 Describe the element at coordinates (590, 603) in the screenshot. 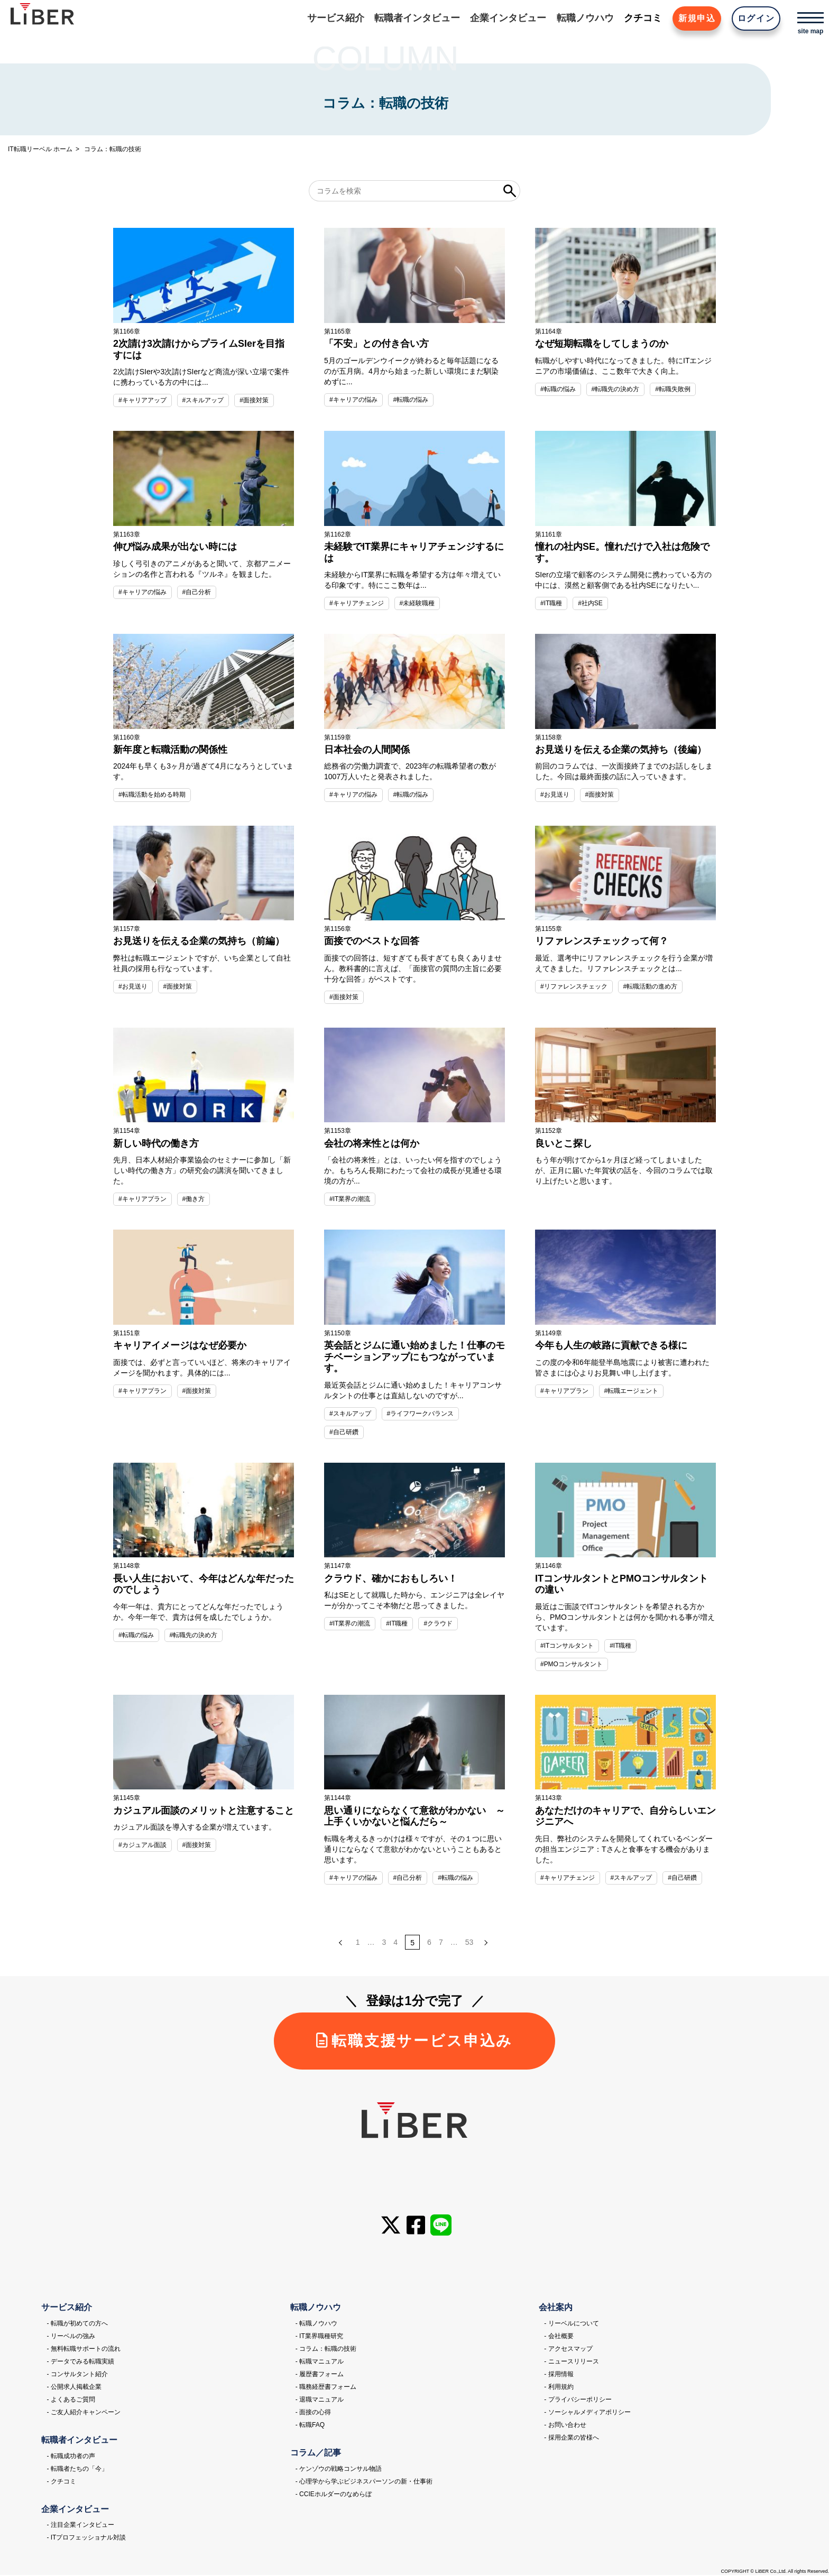

I see `#社内SE` at that location.